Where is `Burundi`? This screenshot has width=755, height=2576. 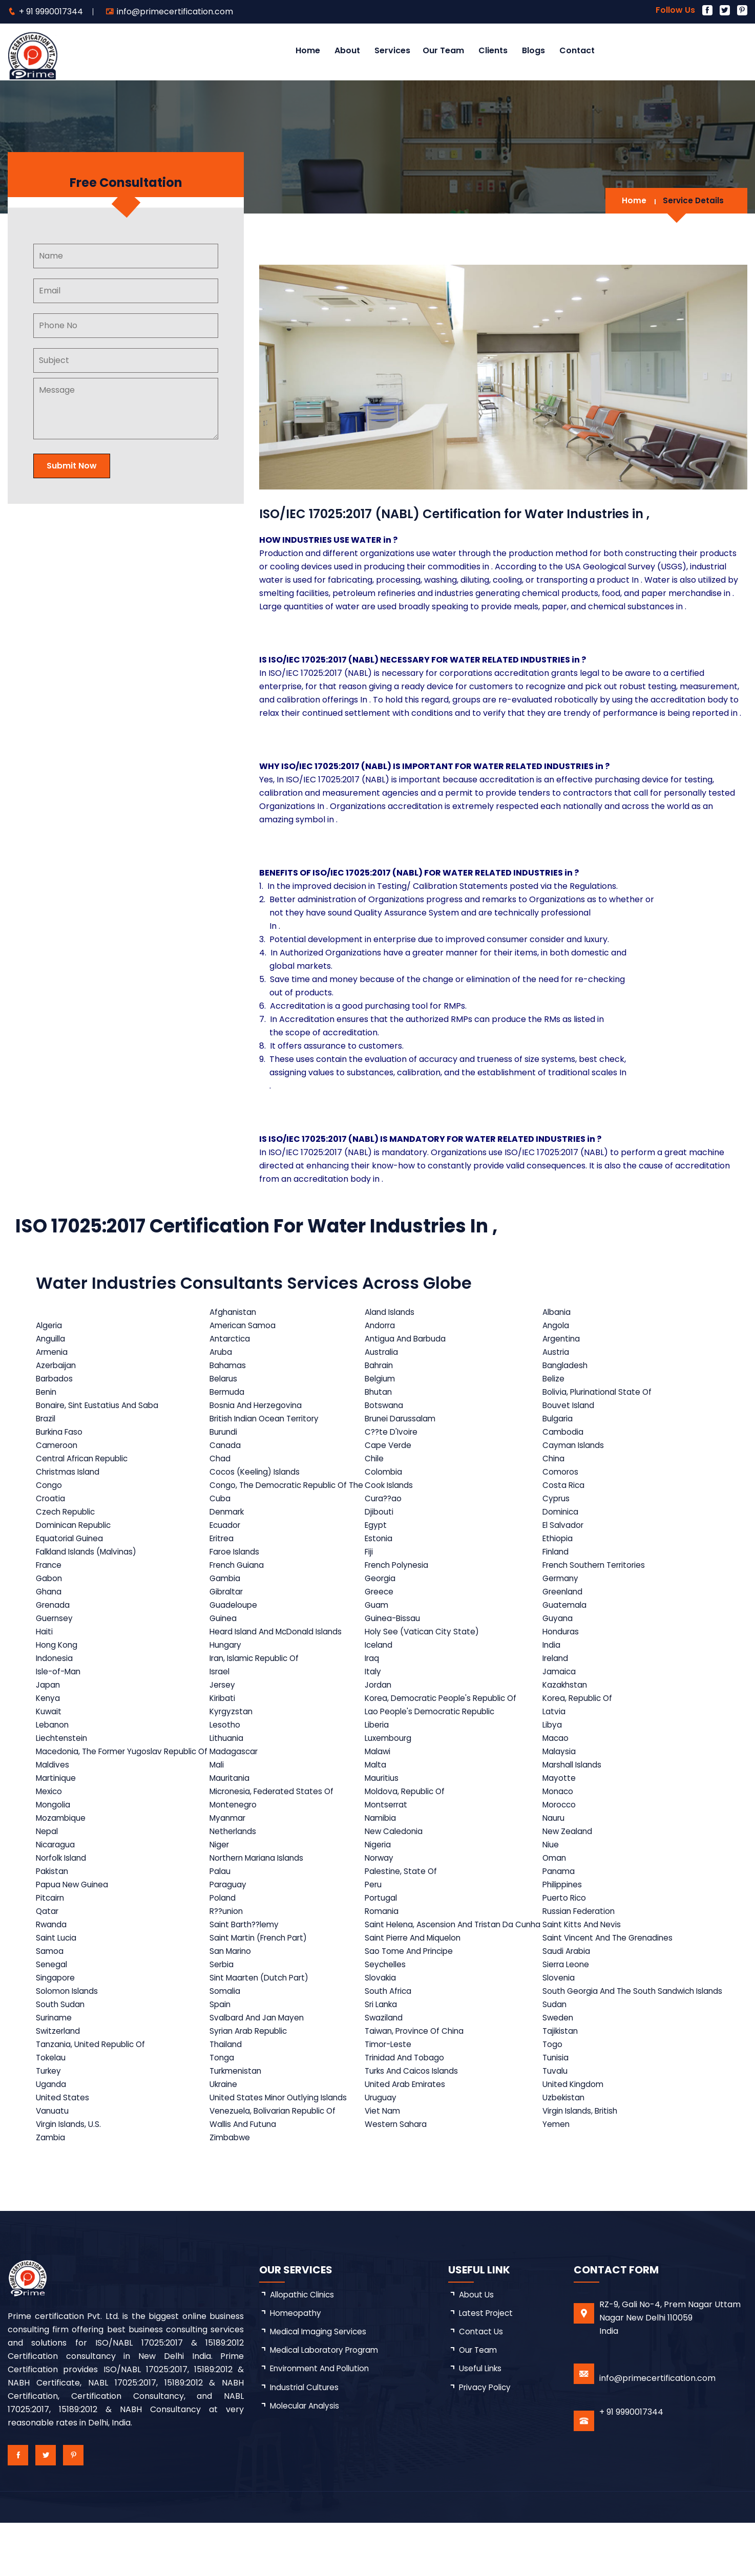 Burundi is located at coordinates (225, 1432).